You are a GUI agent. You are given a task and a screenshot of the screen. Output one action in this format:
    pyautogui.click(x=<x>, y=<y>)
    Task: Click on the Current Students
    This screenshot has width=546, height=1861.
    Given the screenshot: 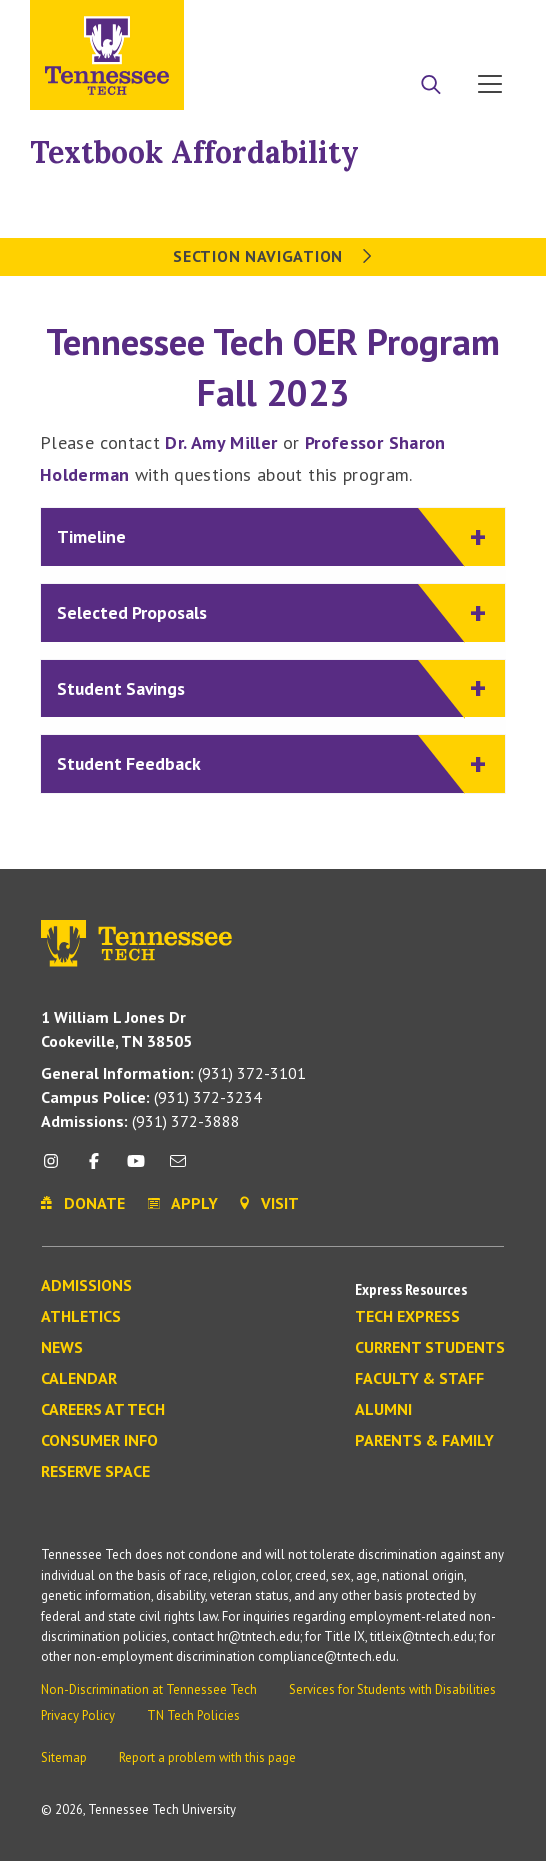 What is the action you would take?
    pyautogui.click(x=430, y=1348)
    